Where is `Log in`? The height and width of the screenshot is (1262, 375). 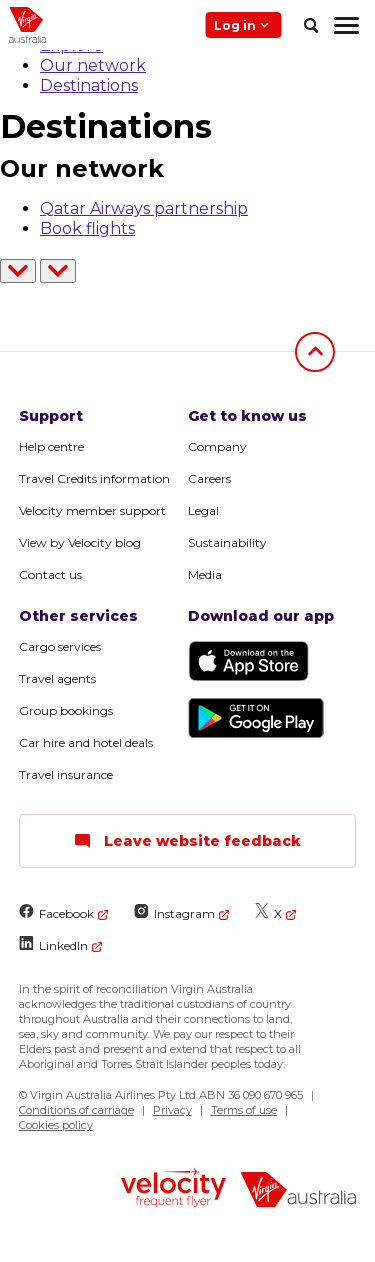
Log in is located at coordinates (243, 25).